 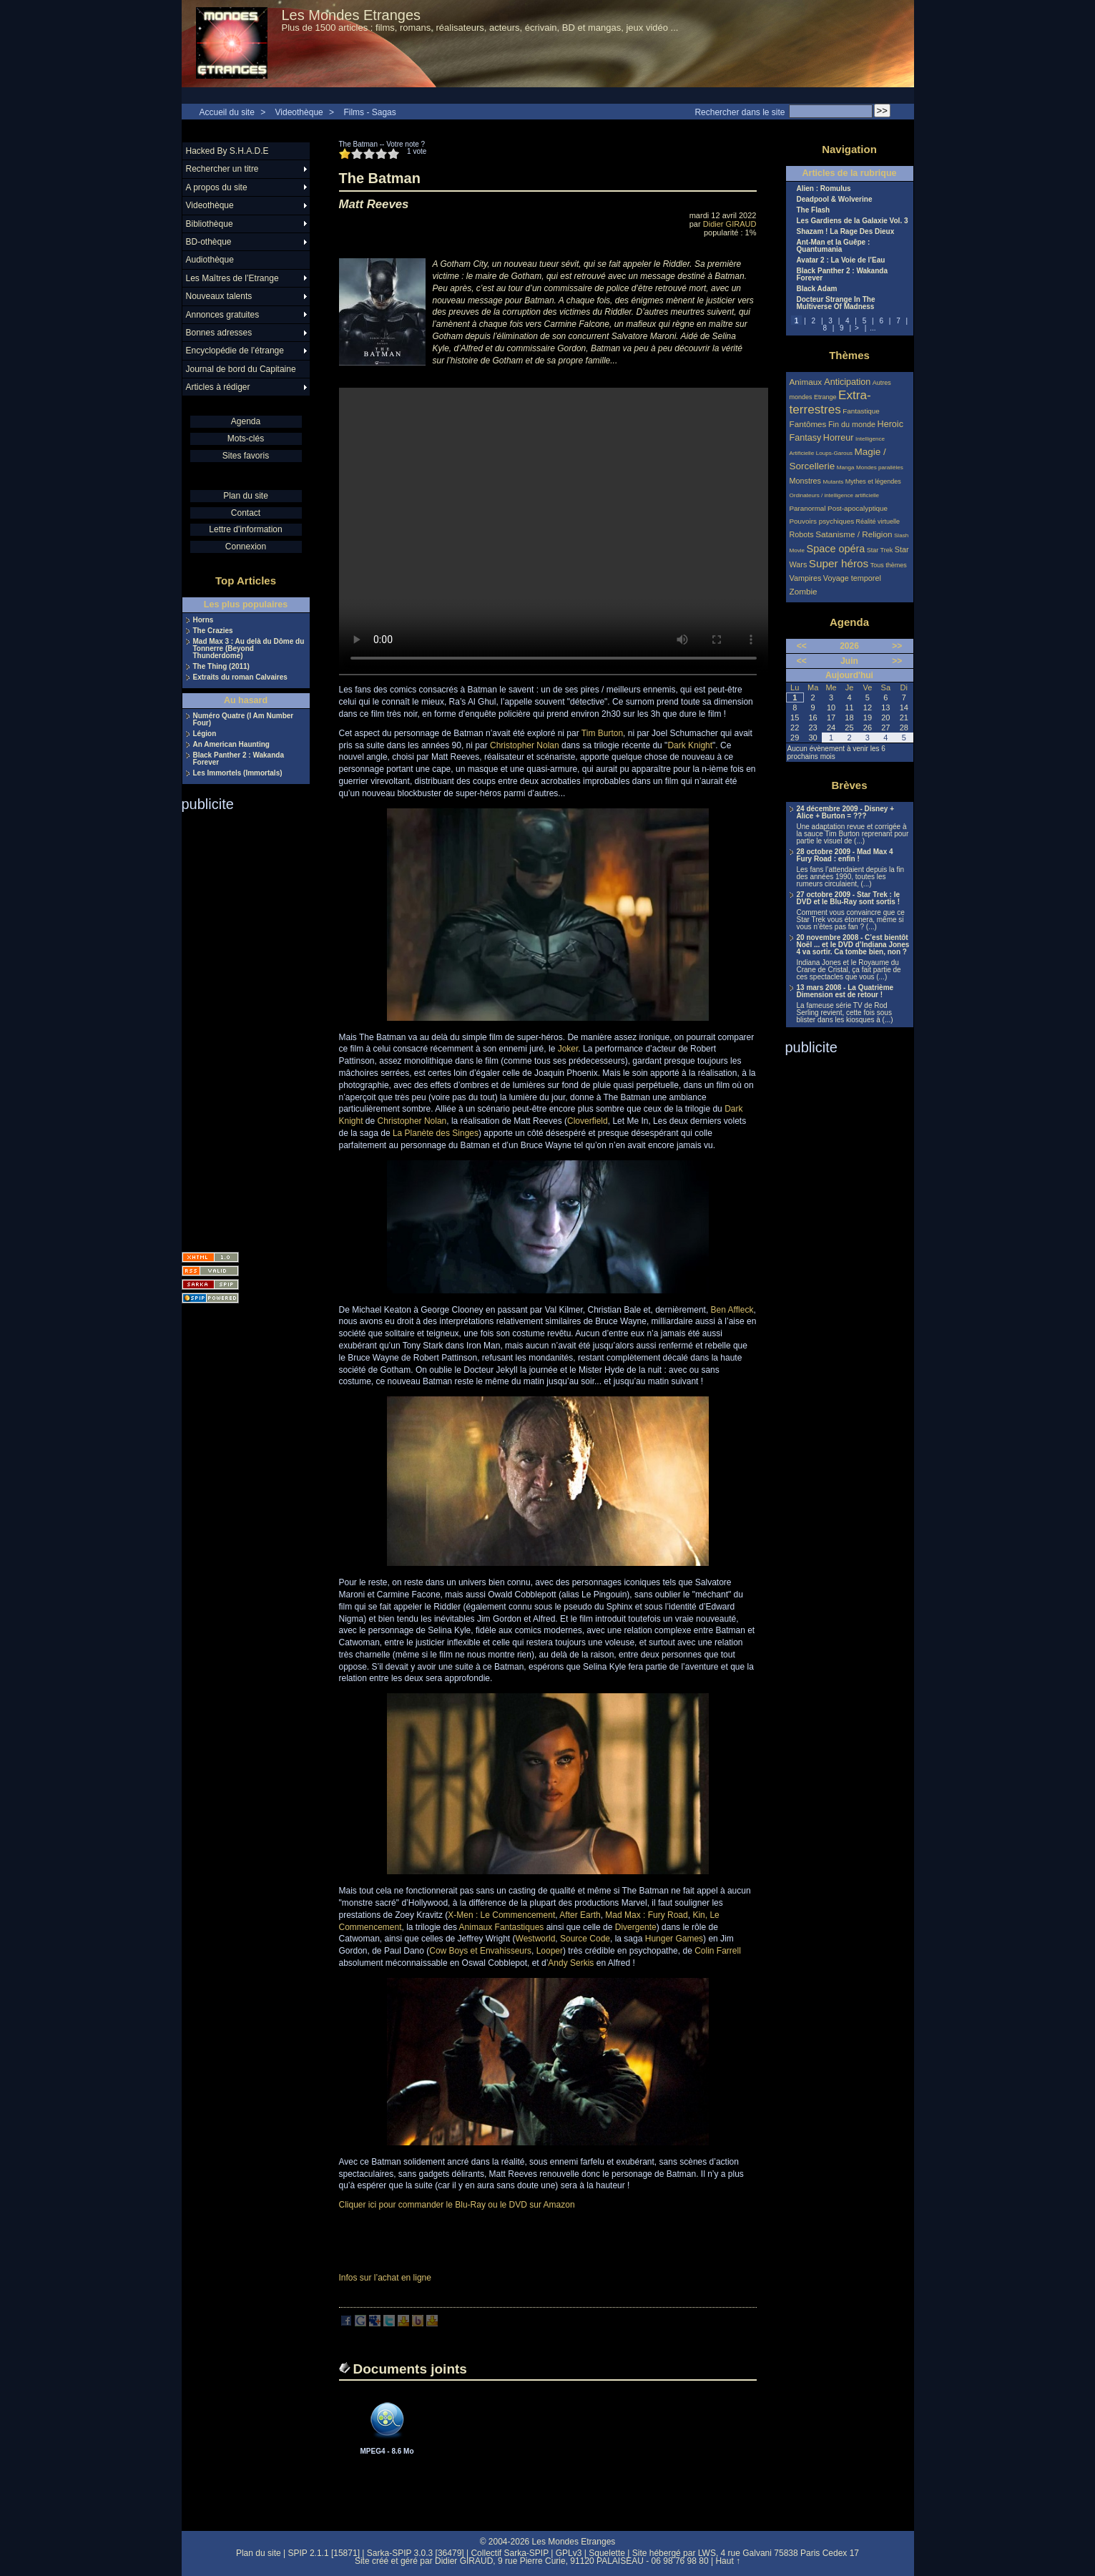 I want to click on Super héros, so click(x=838, y=563).